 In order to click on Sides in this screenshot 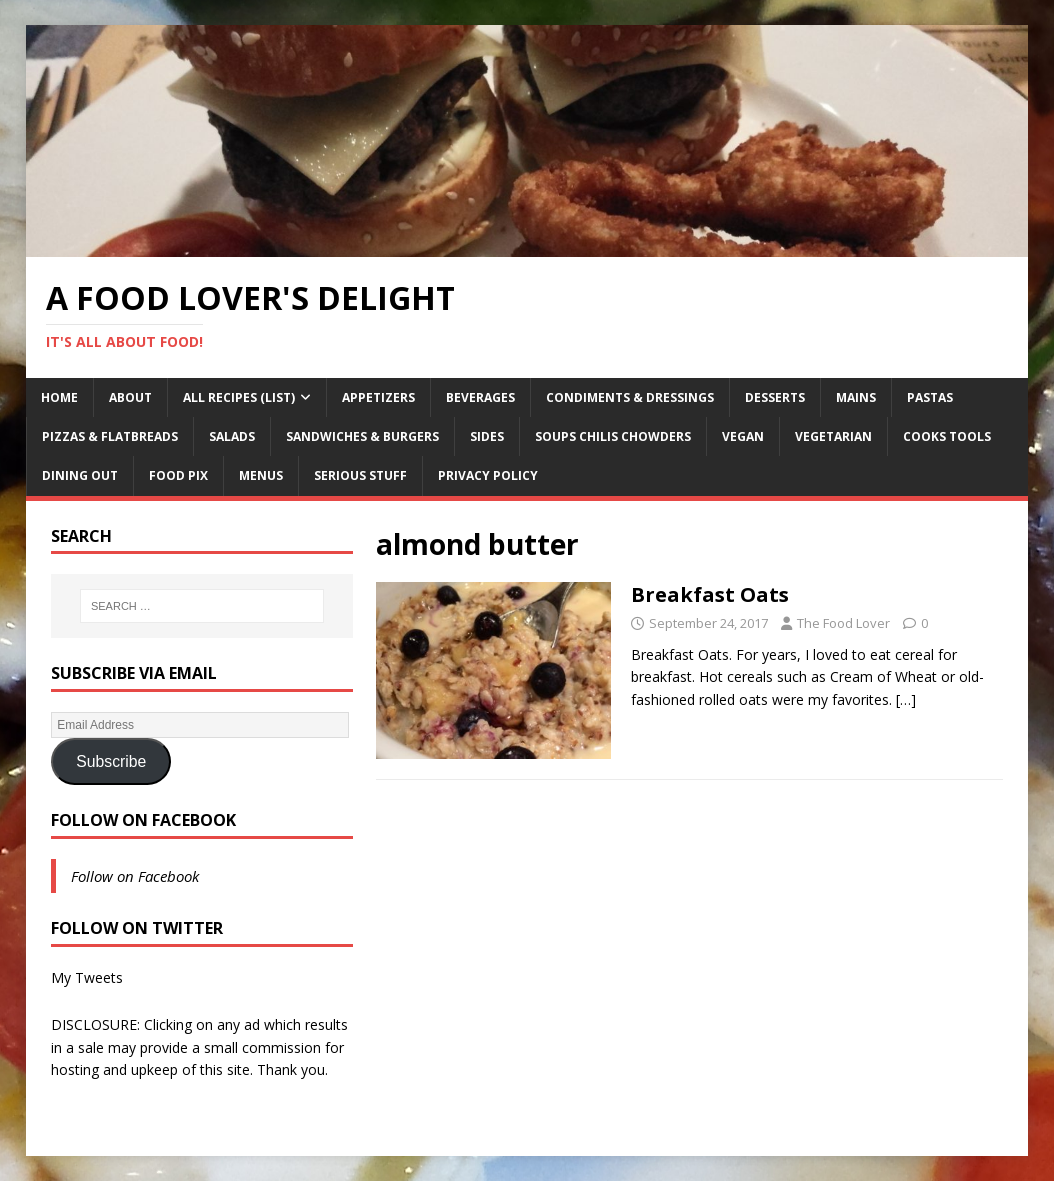, I will do `click(487, 436)`.